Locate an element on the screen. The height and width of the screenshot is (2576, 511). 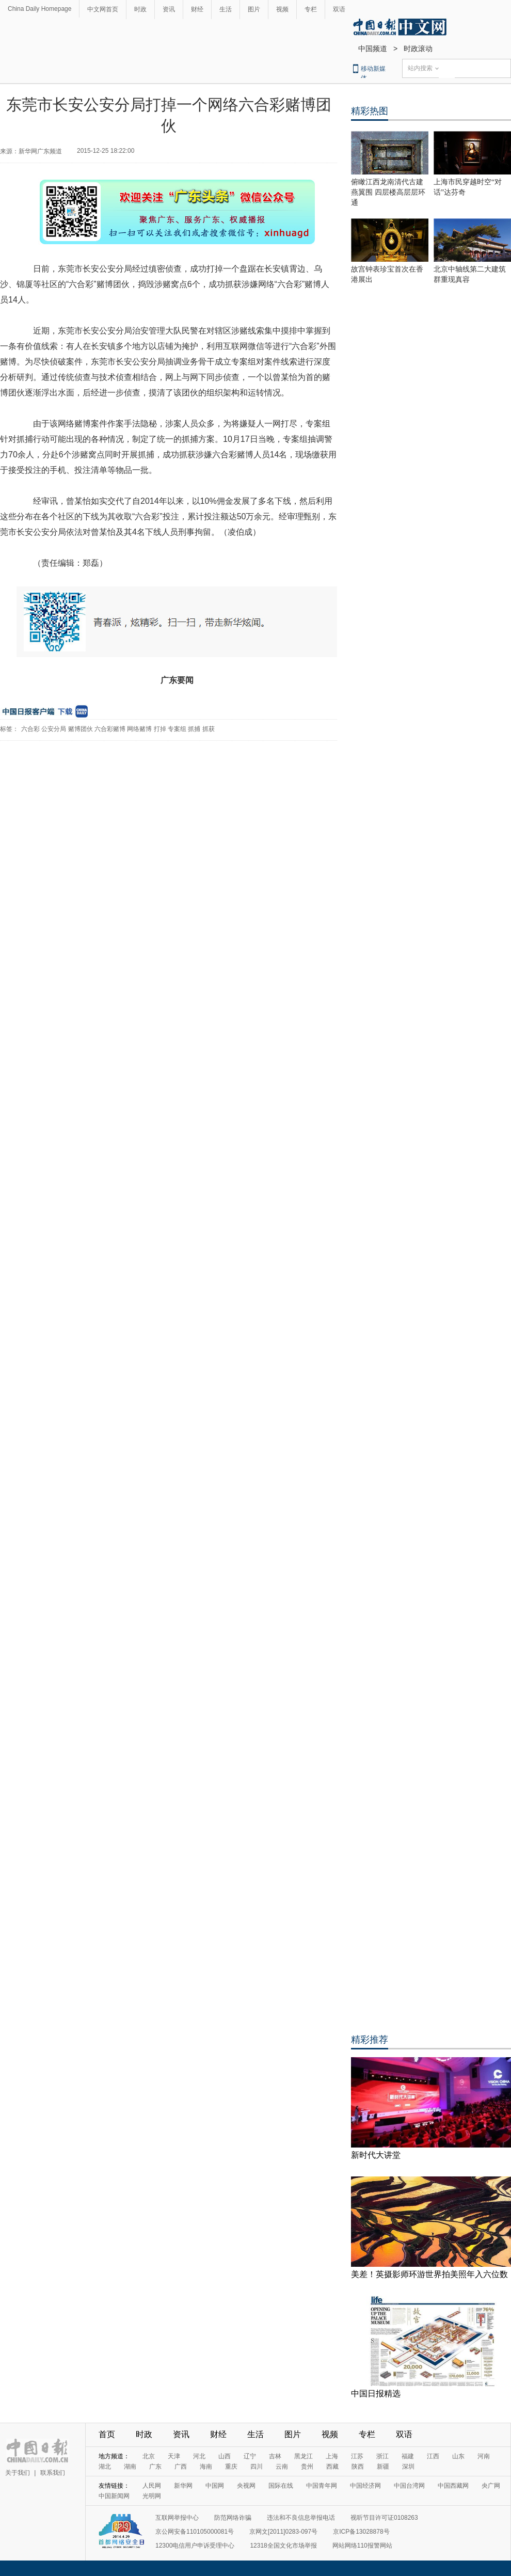
新疆 is located at coordinates (383, 2466).